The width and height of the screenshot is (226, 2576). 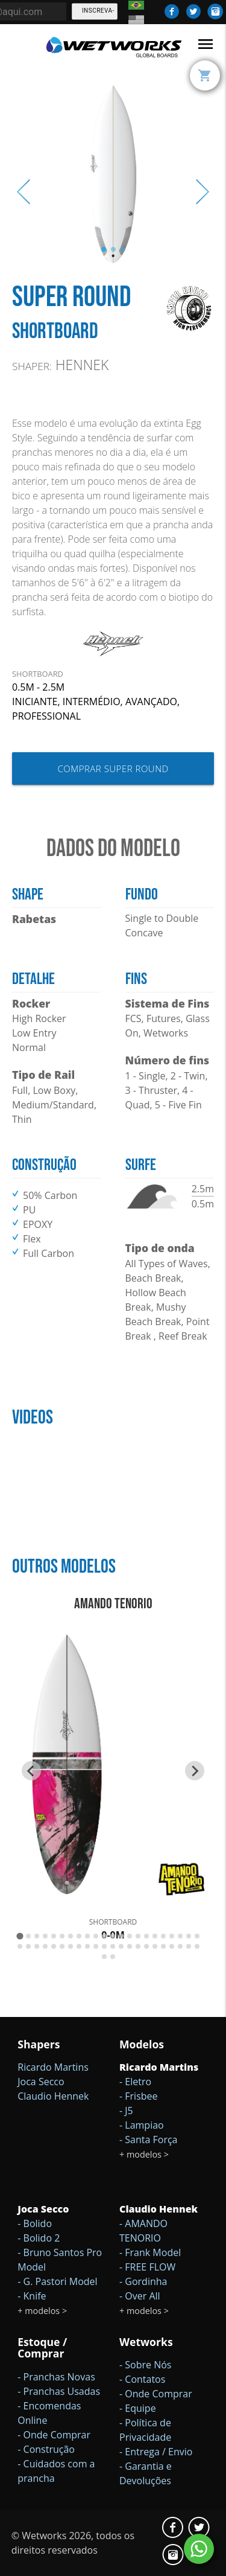 I want to click on [Go to slide 37], so click(x=138, y=1946).